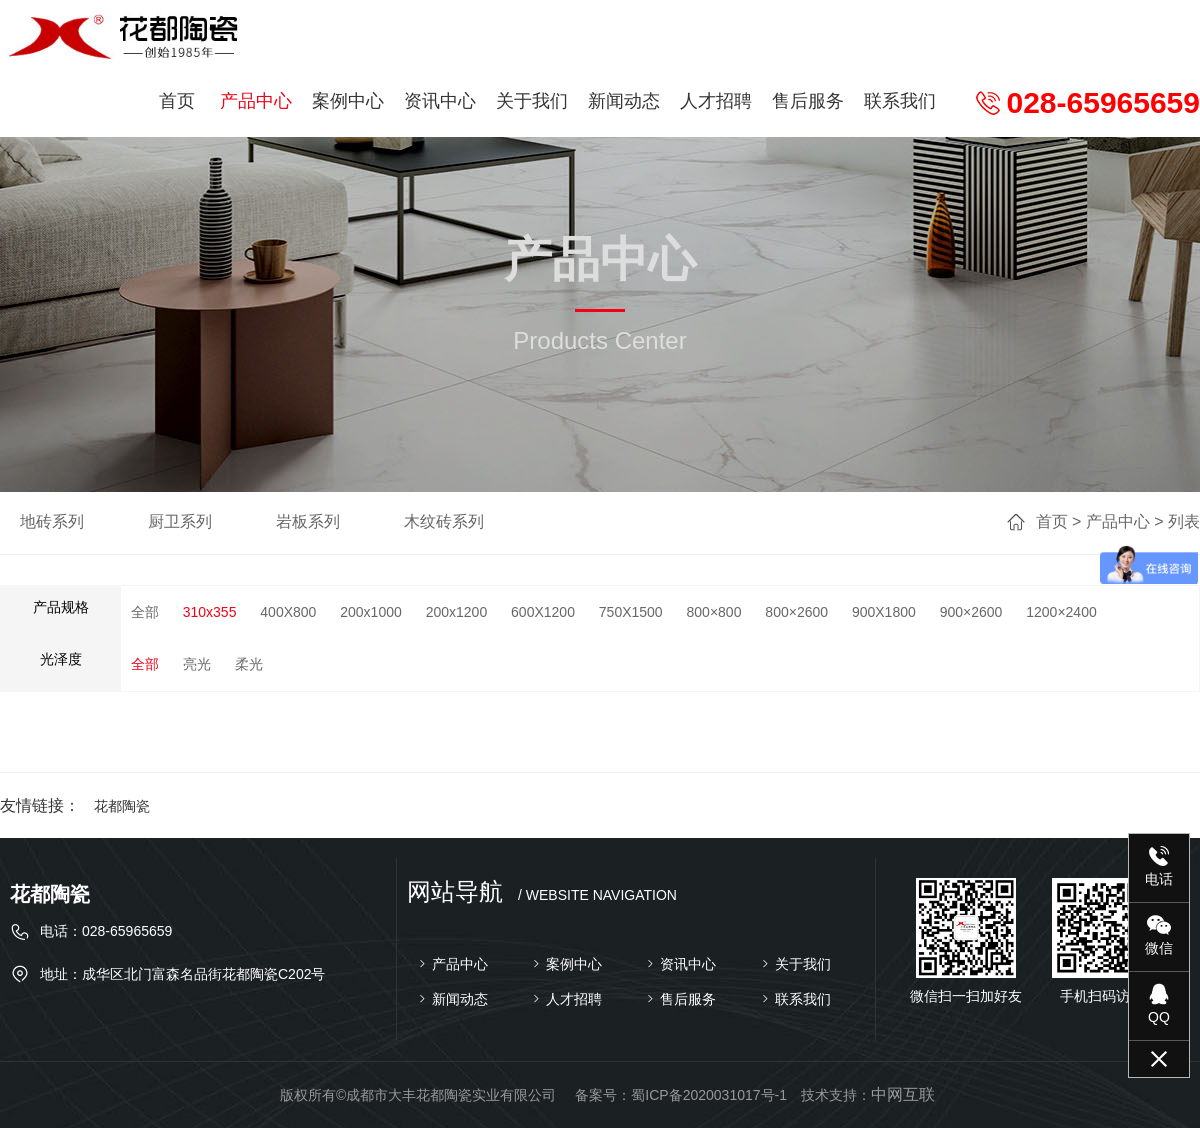  Describe the element at coordinates (348, 101) in the screenshot. I see `案例中心` at that location.